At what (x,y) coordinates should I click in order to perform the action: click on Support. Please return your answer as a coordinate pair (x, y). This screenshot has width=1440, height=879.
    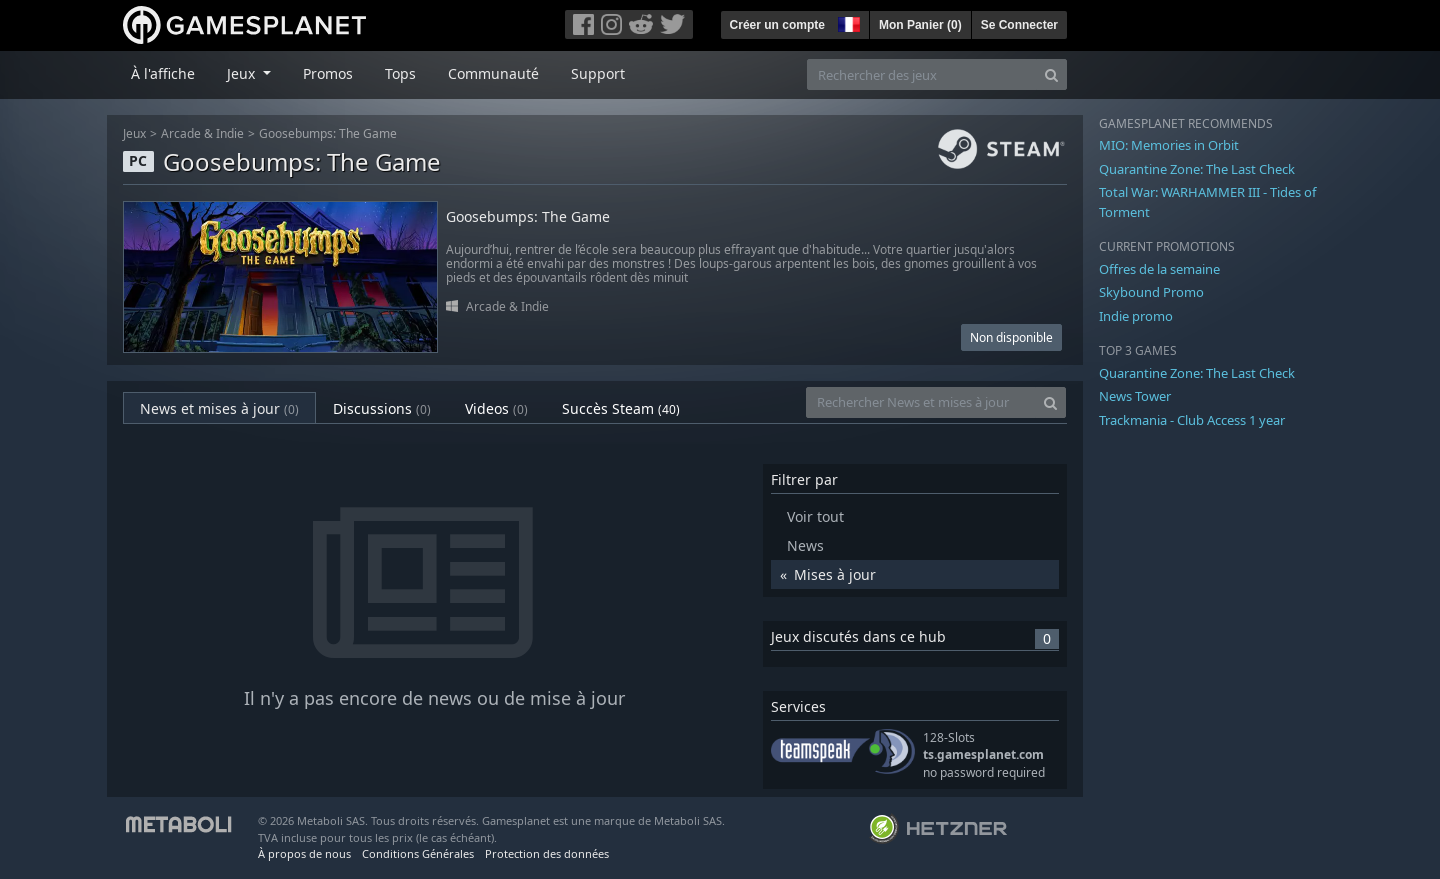
    Looking at the image, I should click on (598, 73).